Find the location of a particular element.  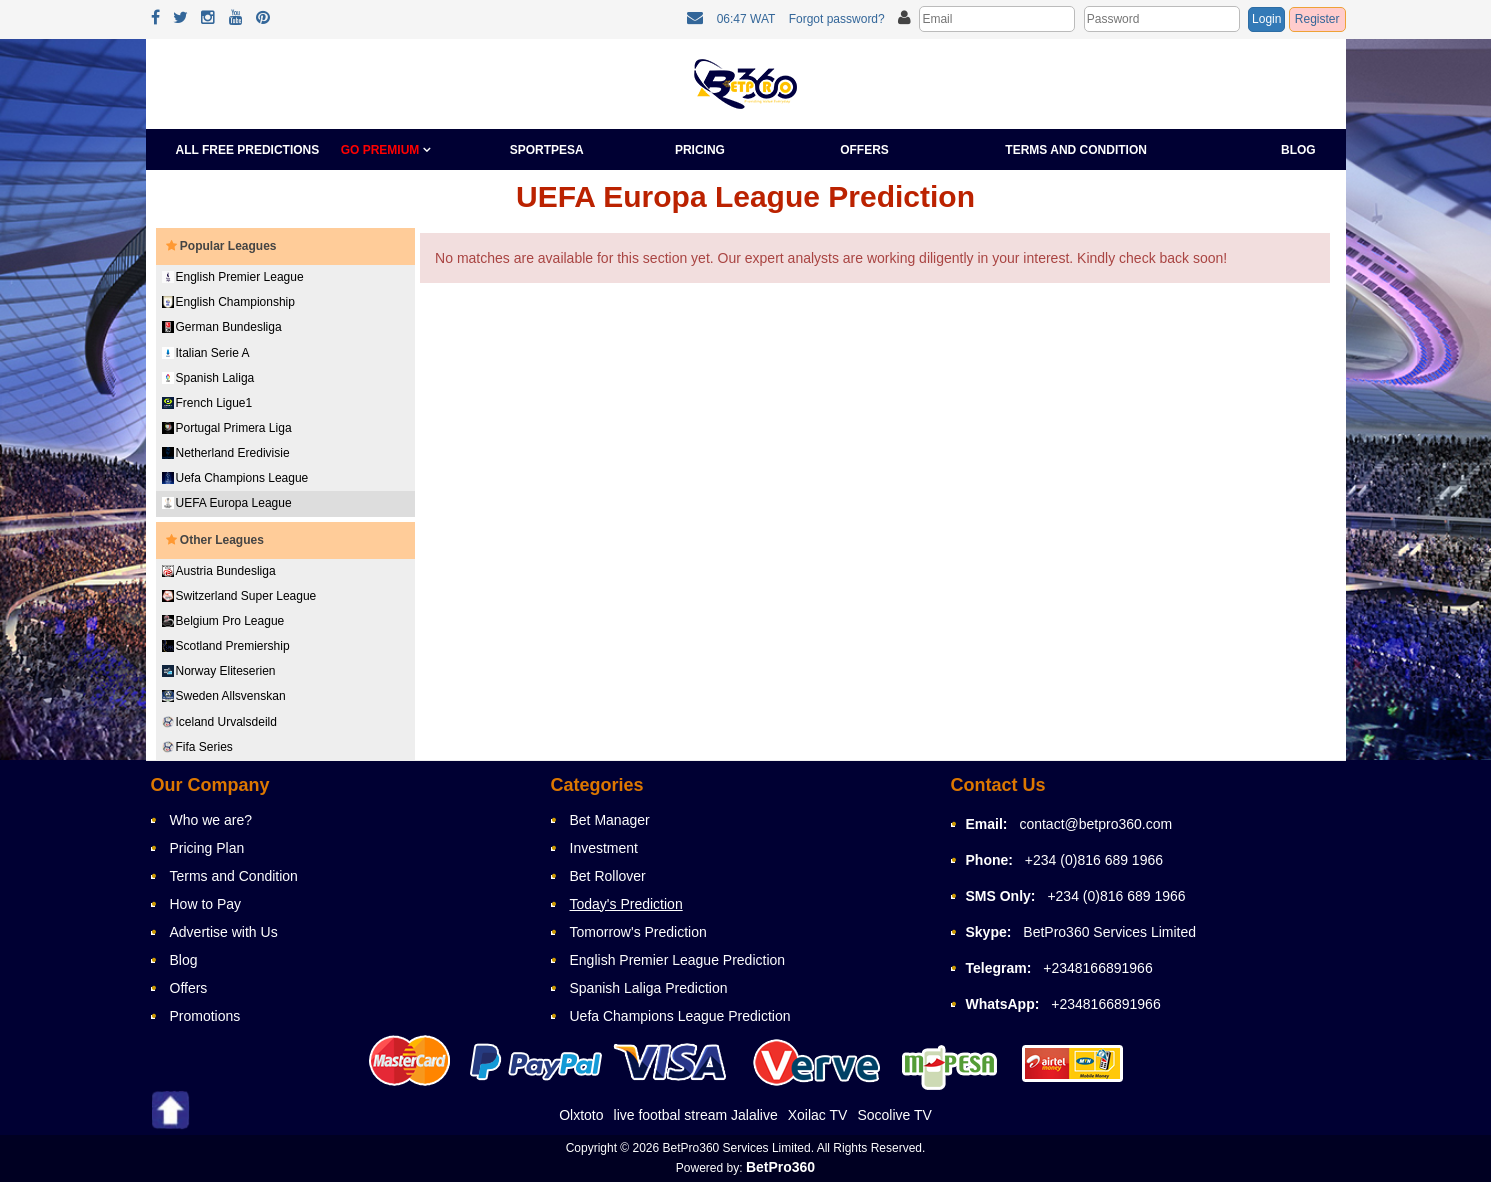

Today's Prediction is located at coordinates (626, 904).